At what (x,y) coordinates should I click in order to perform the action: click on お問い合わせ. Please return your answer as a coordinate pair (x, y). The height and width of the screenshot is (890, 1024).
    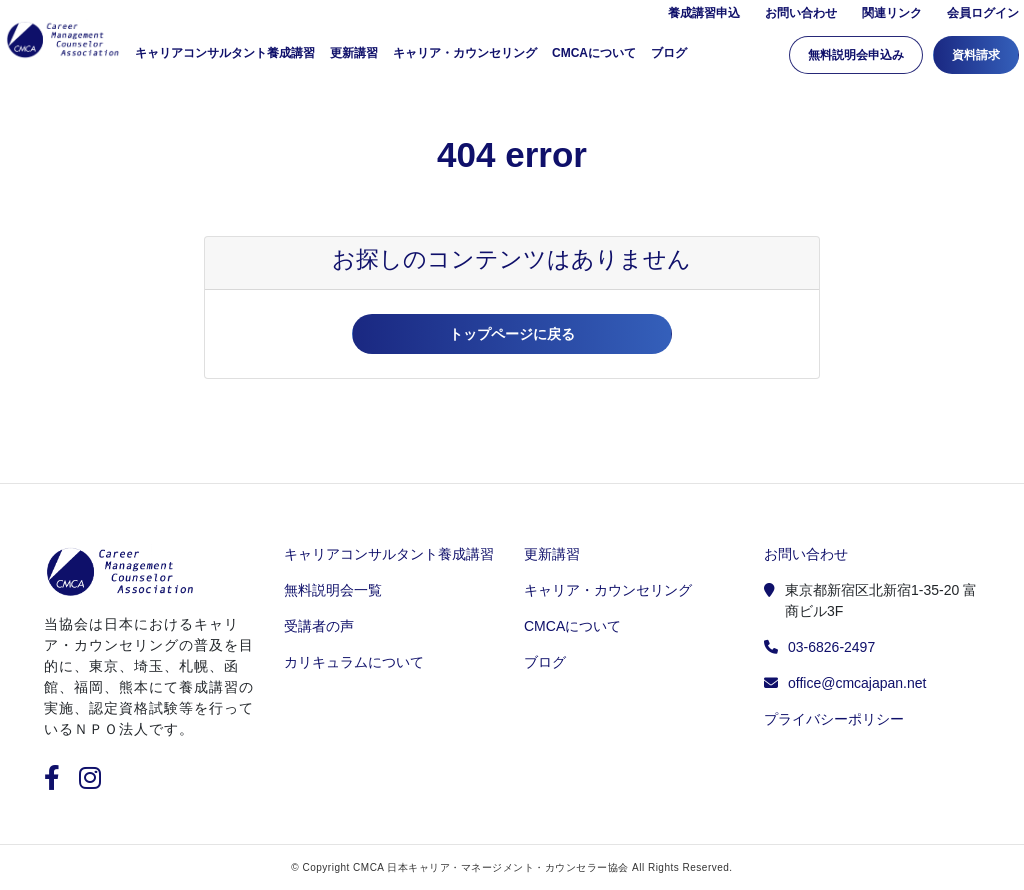
    Looking at the image, I should click on (801, 17).